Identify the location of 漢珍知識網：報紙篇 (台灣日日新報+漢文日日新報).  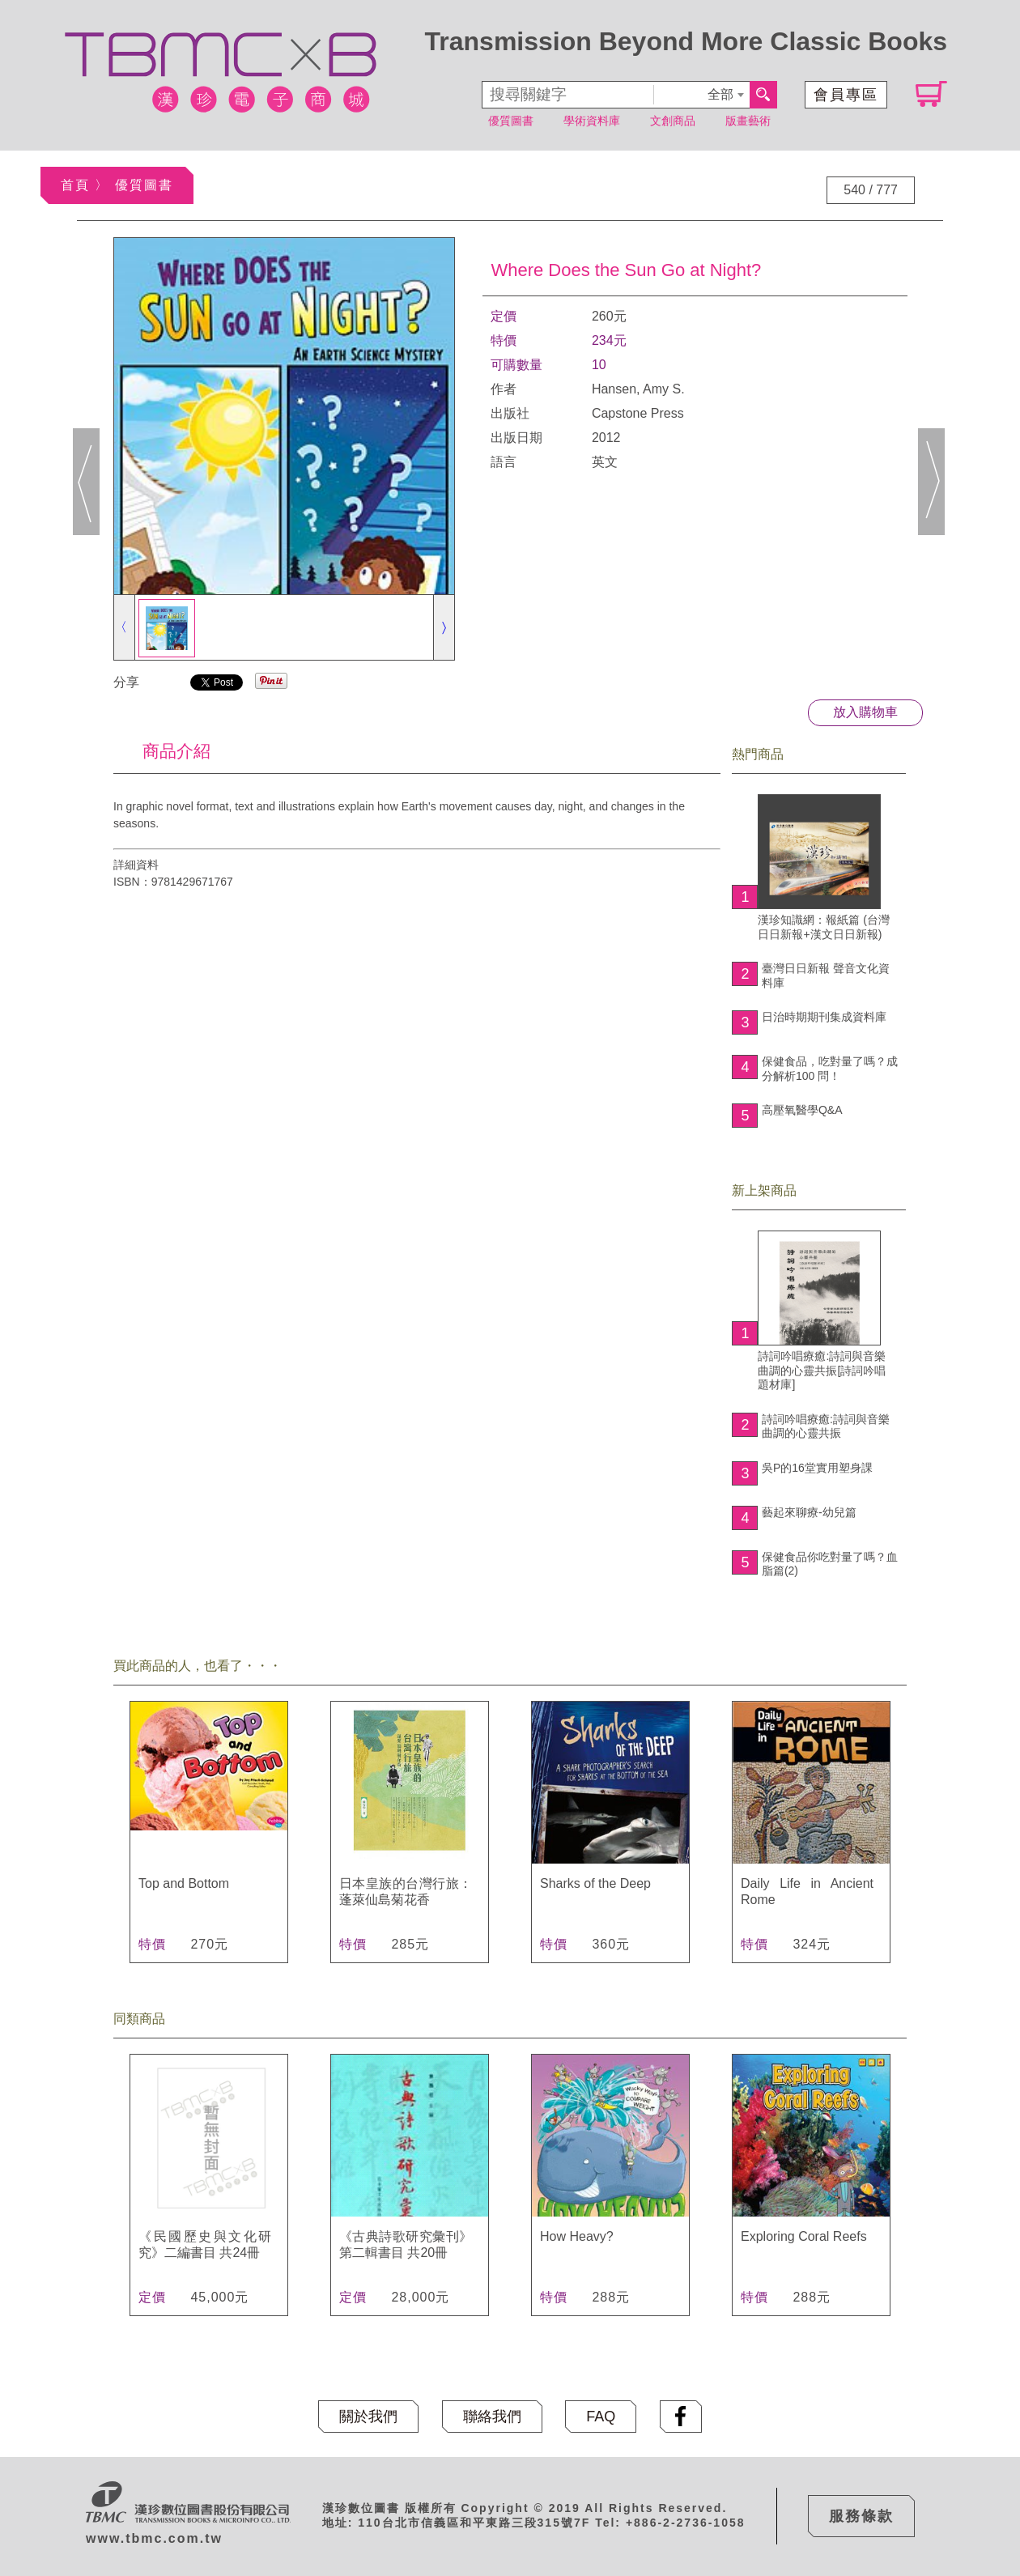
(824, 867).